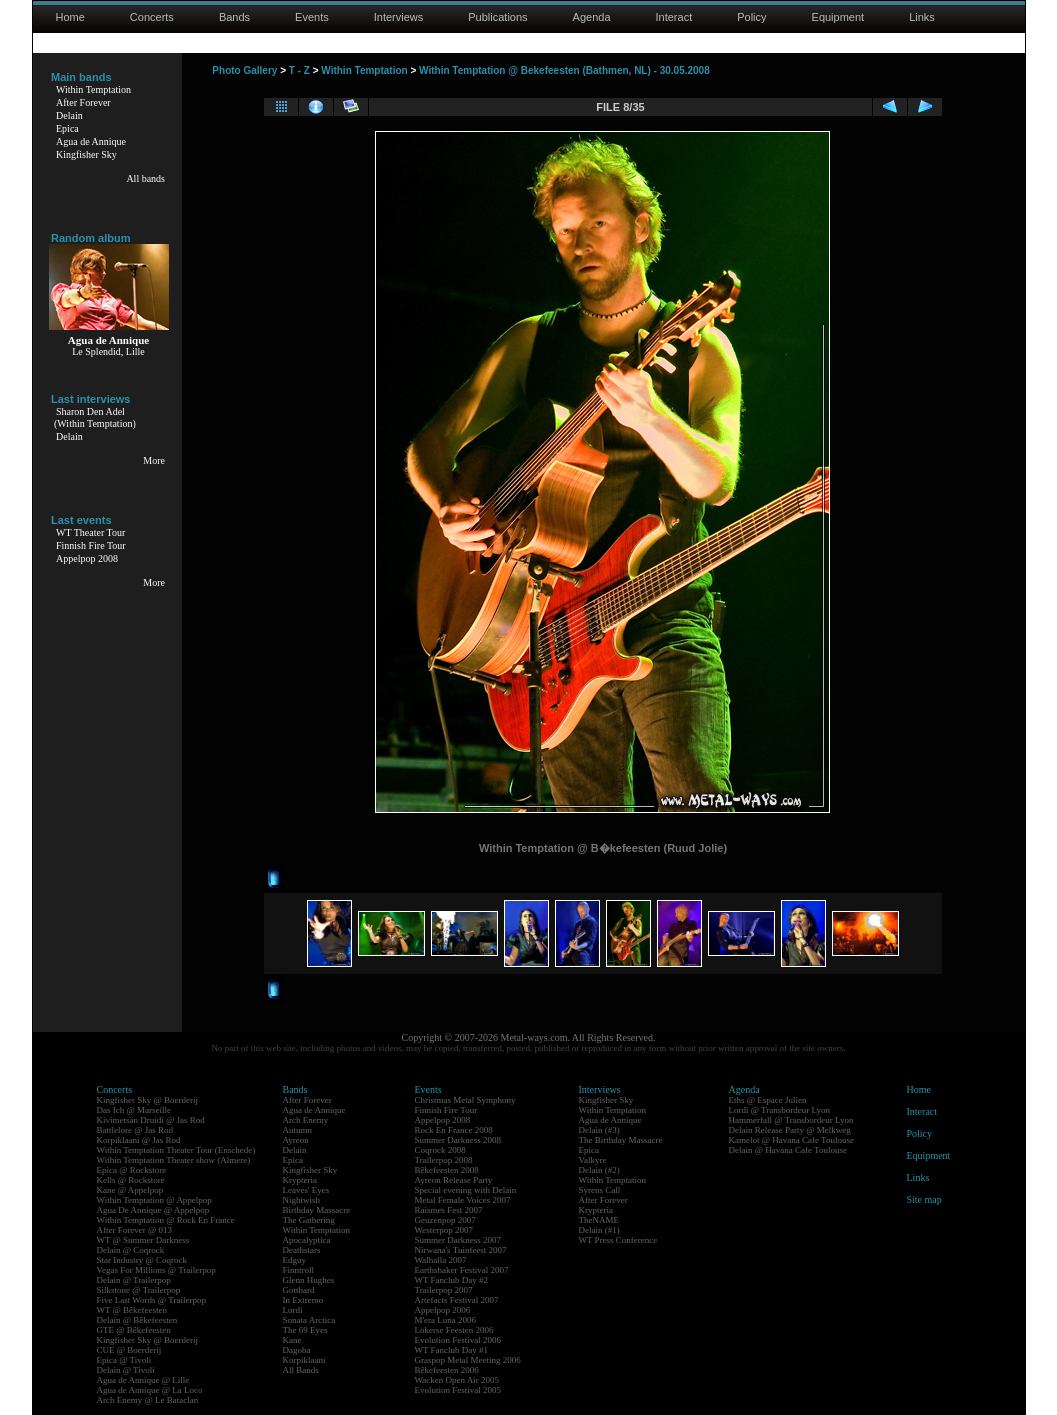 This screenshot has width=1057, height=1415. I want to click on Delain (#2), so click(599, 1170).